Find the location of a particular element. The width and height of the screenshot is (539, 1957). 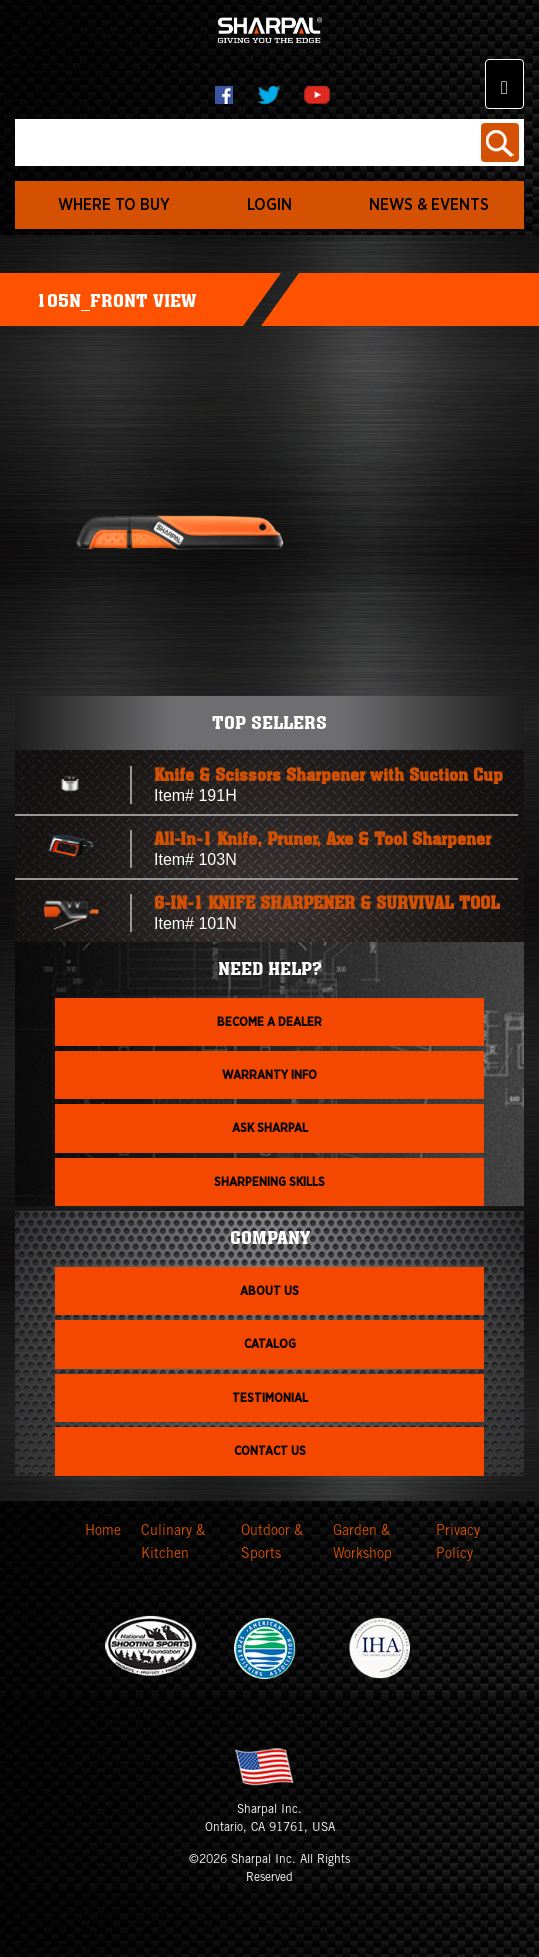

Warranty info is located at coordinates (269, 1075).